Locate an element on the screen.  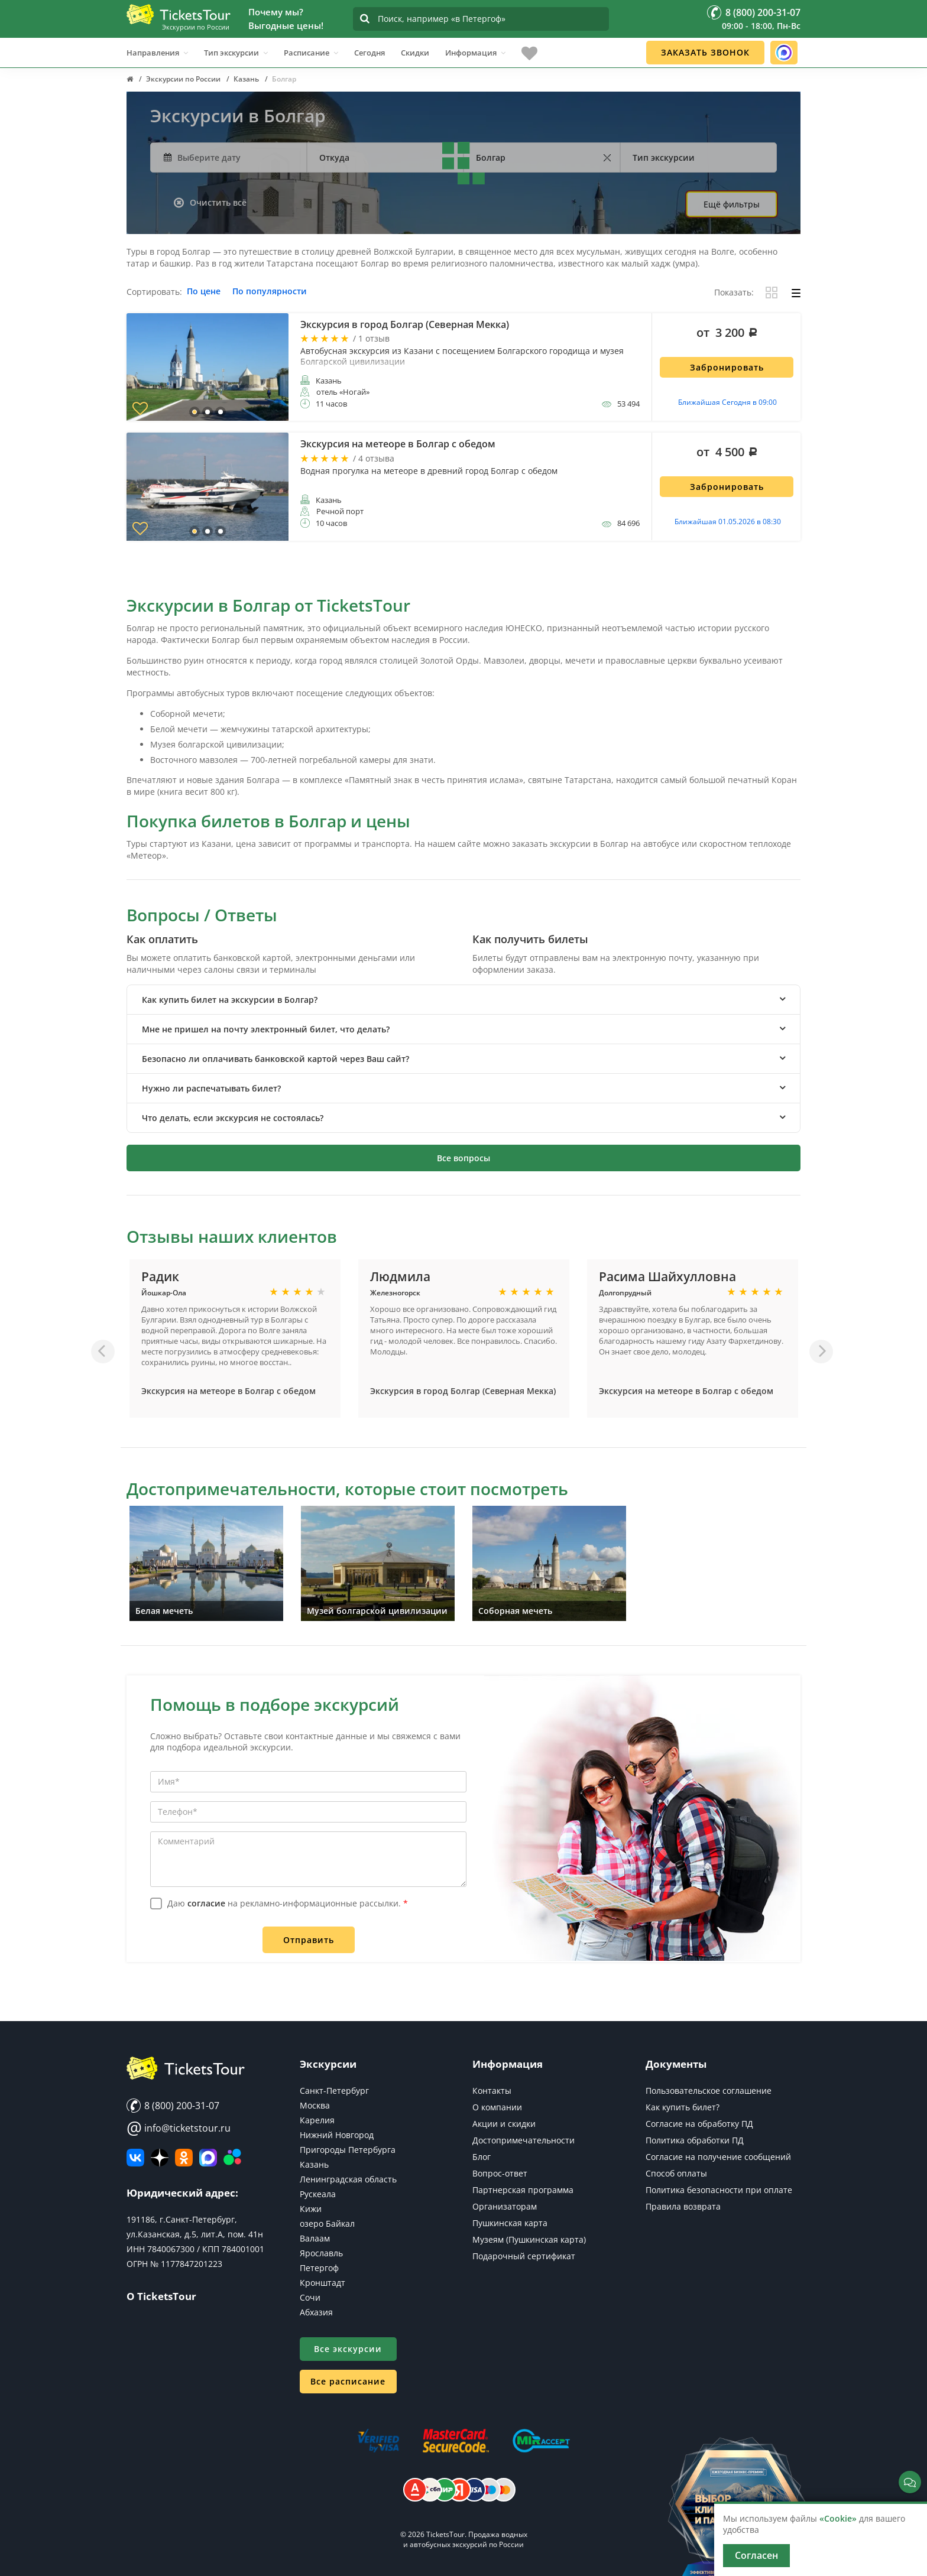
[MAX] is located at coordinates (208, 2157).